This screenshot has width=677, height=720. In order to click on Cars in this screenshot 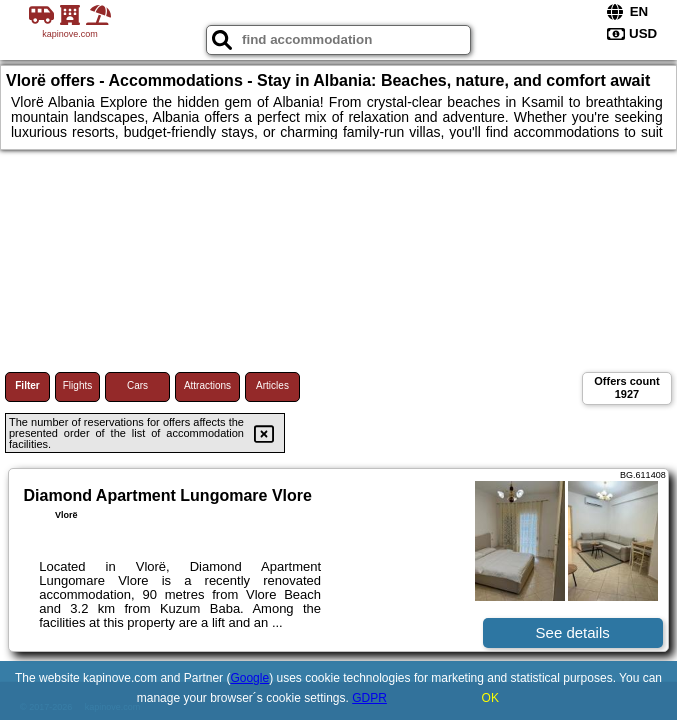, I will do `click(137, 385)`.